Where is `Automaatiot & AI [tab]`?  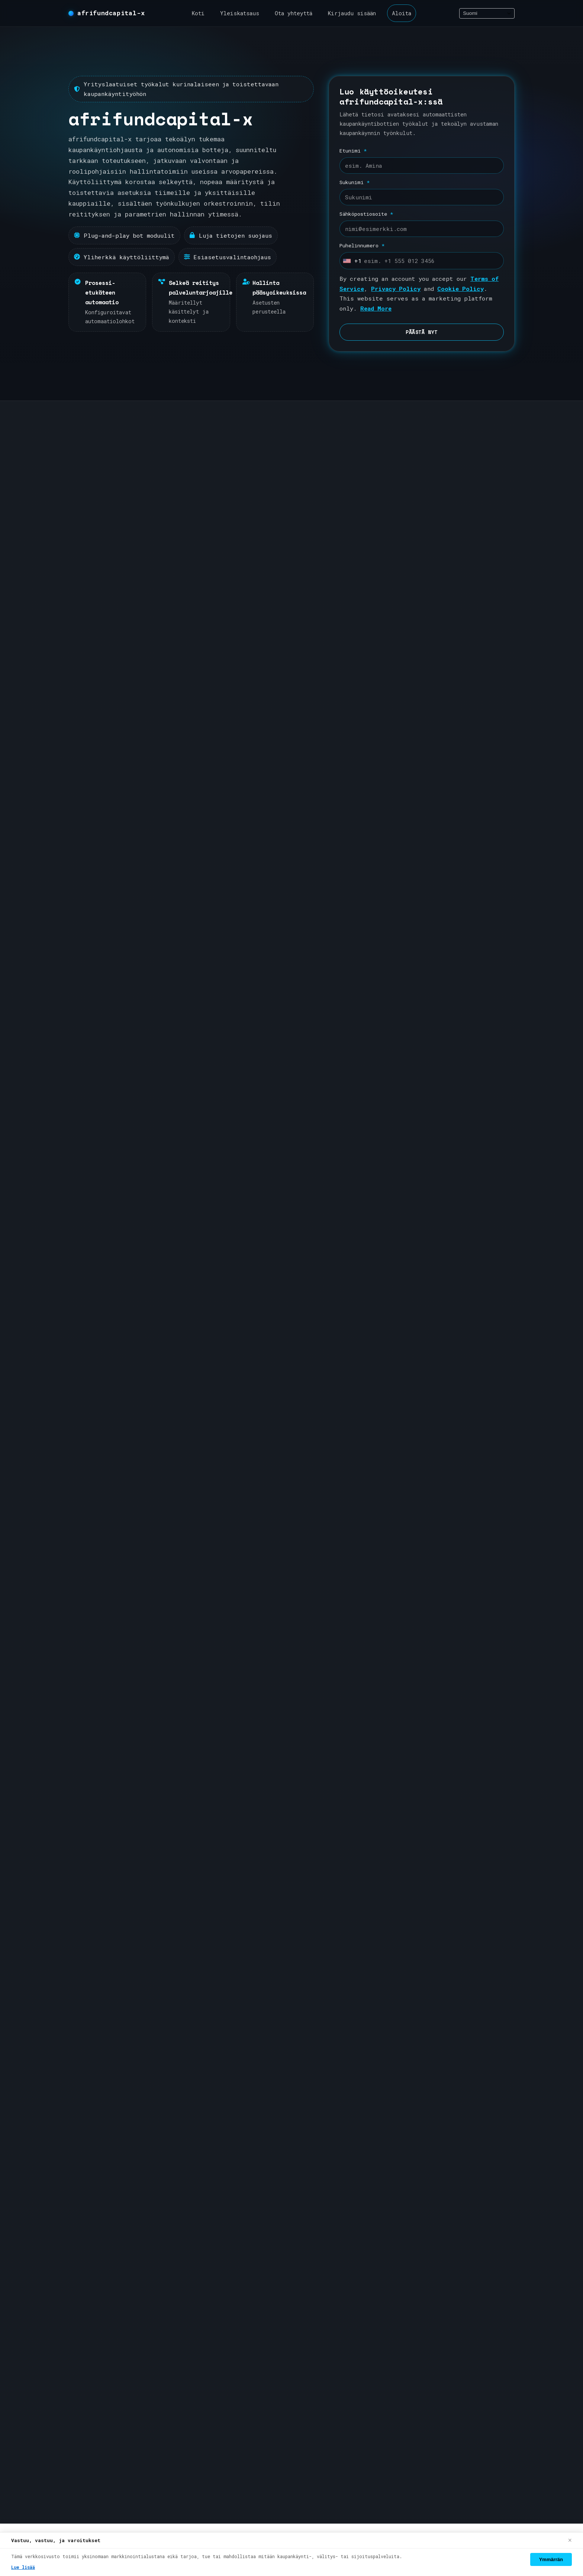 Automaatiot & AI [tab] is located at coordinates (278, 1593).